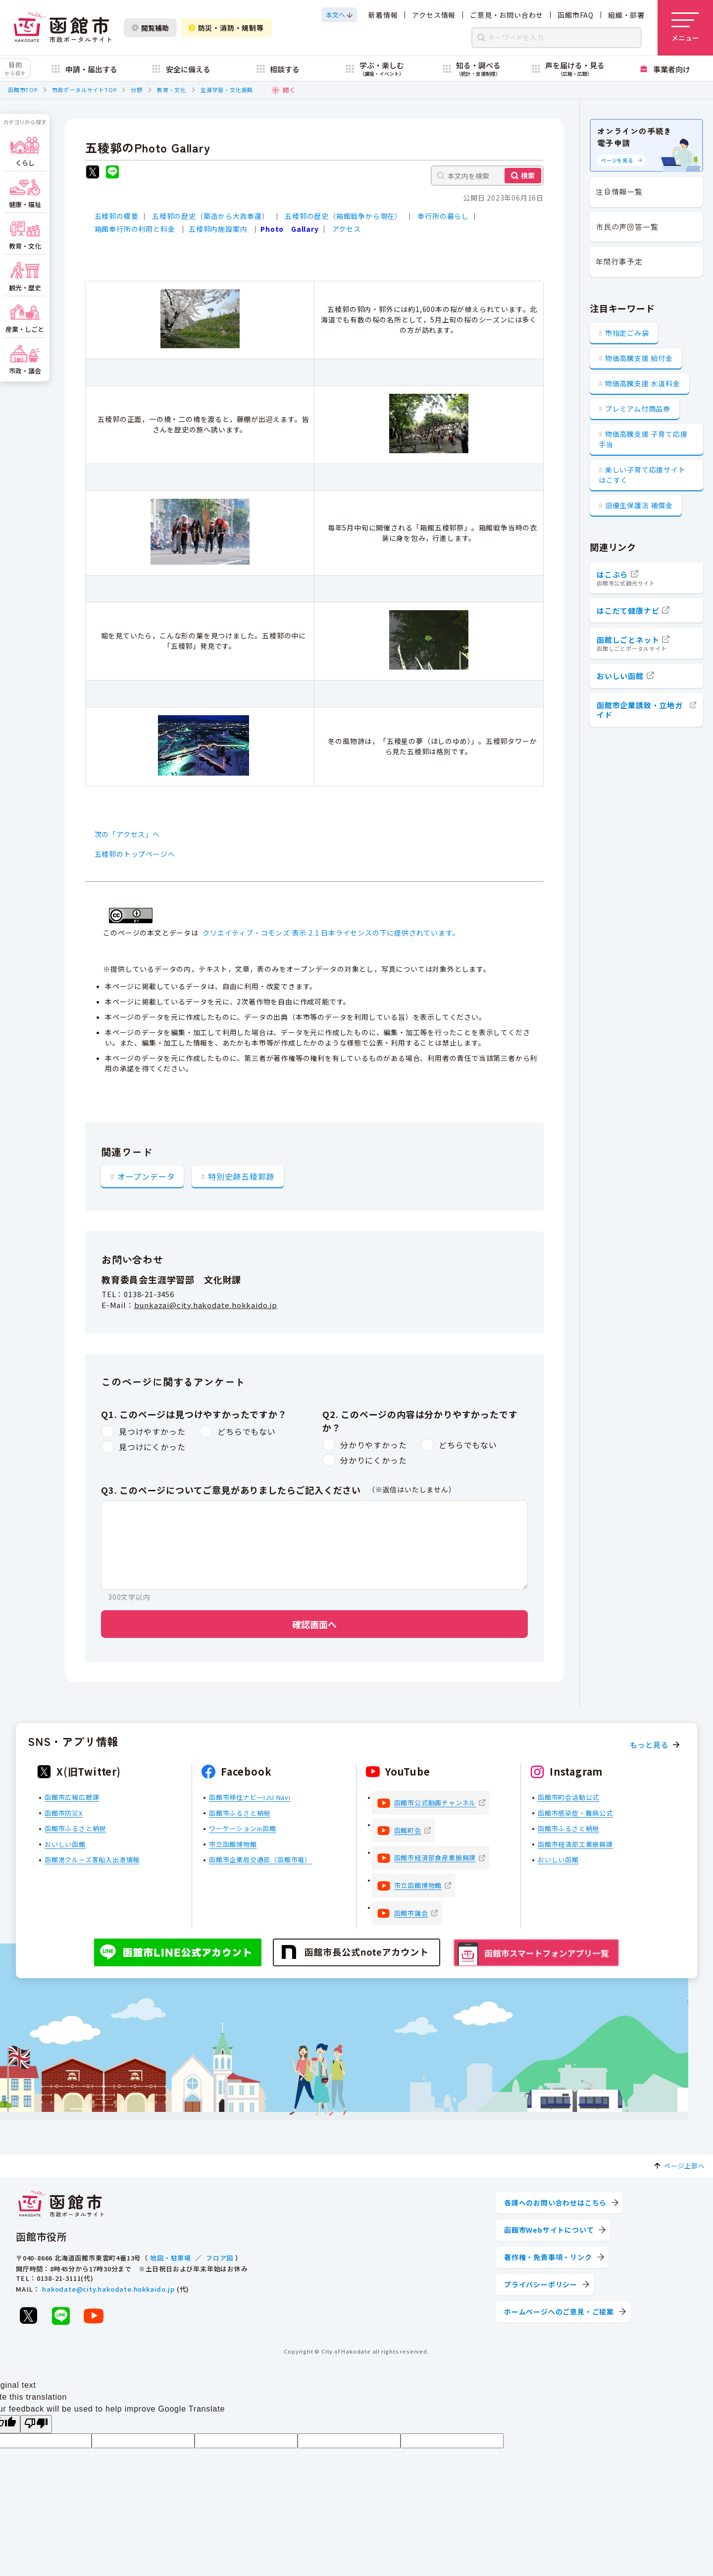 This screenshot has height=2576, width=713. Describe the element at coordinates (205, 1305) in the screenshot. I see `bunkazai@city.hakodate.hokkaido.jp` at that location.